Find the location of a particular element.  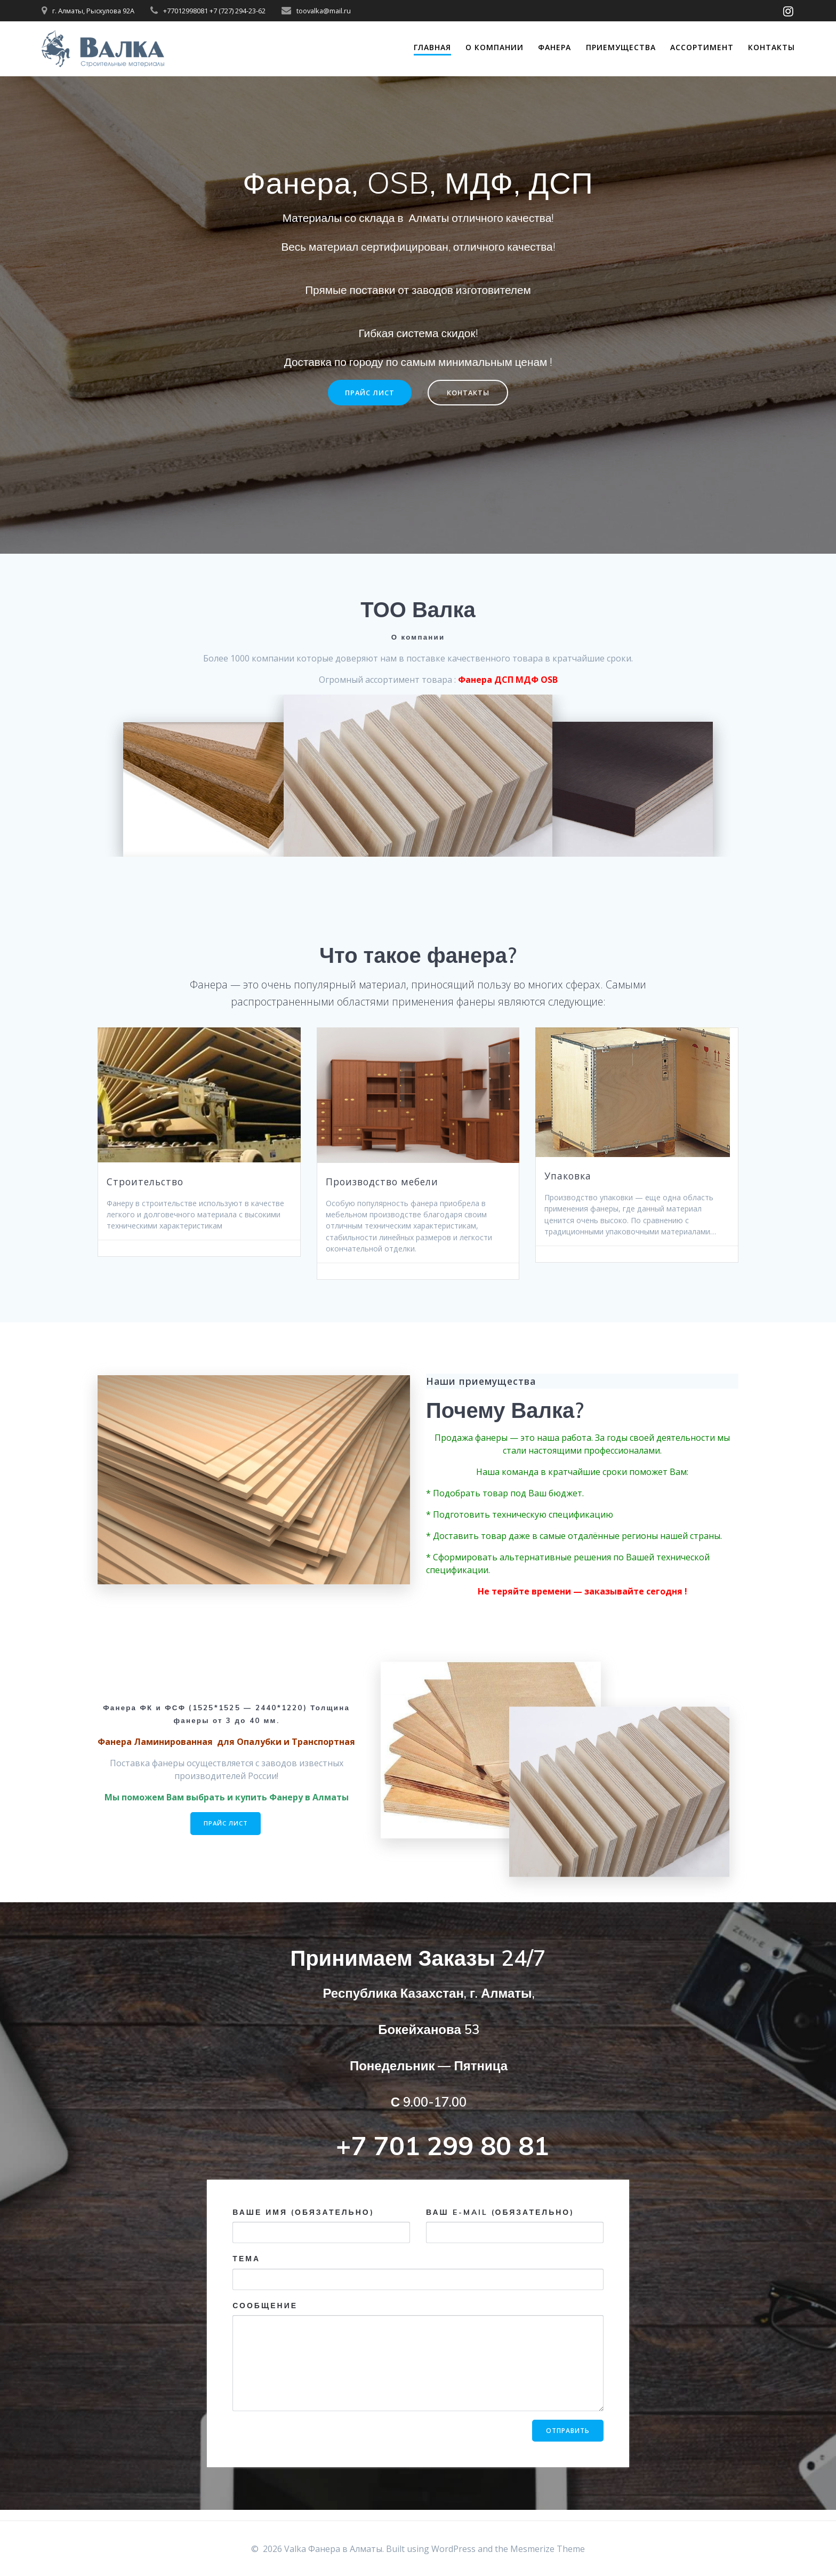

Mesmerize Theme is located at coordinates (547, 2549).